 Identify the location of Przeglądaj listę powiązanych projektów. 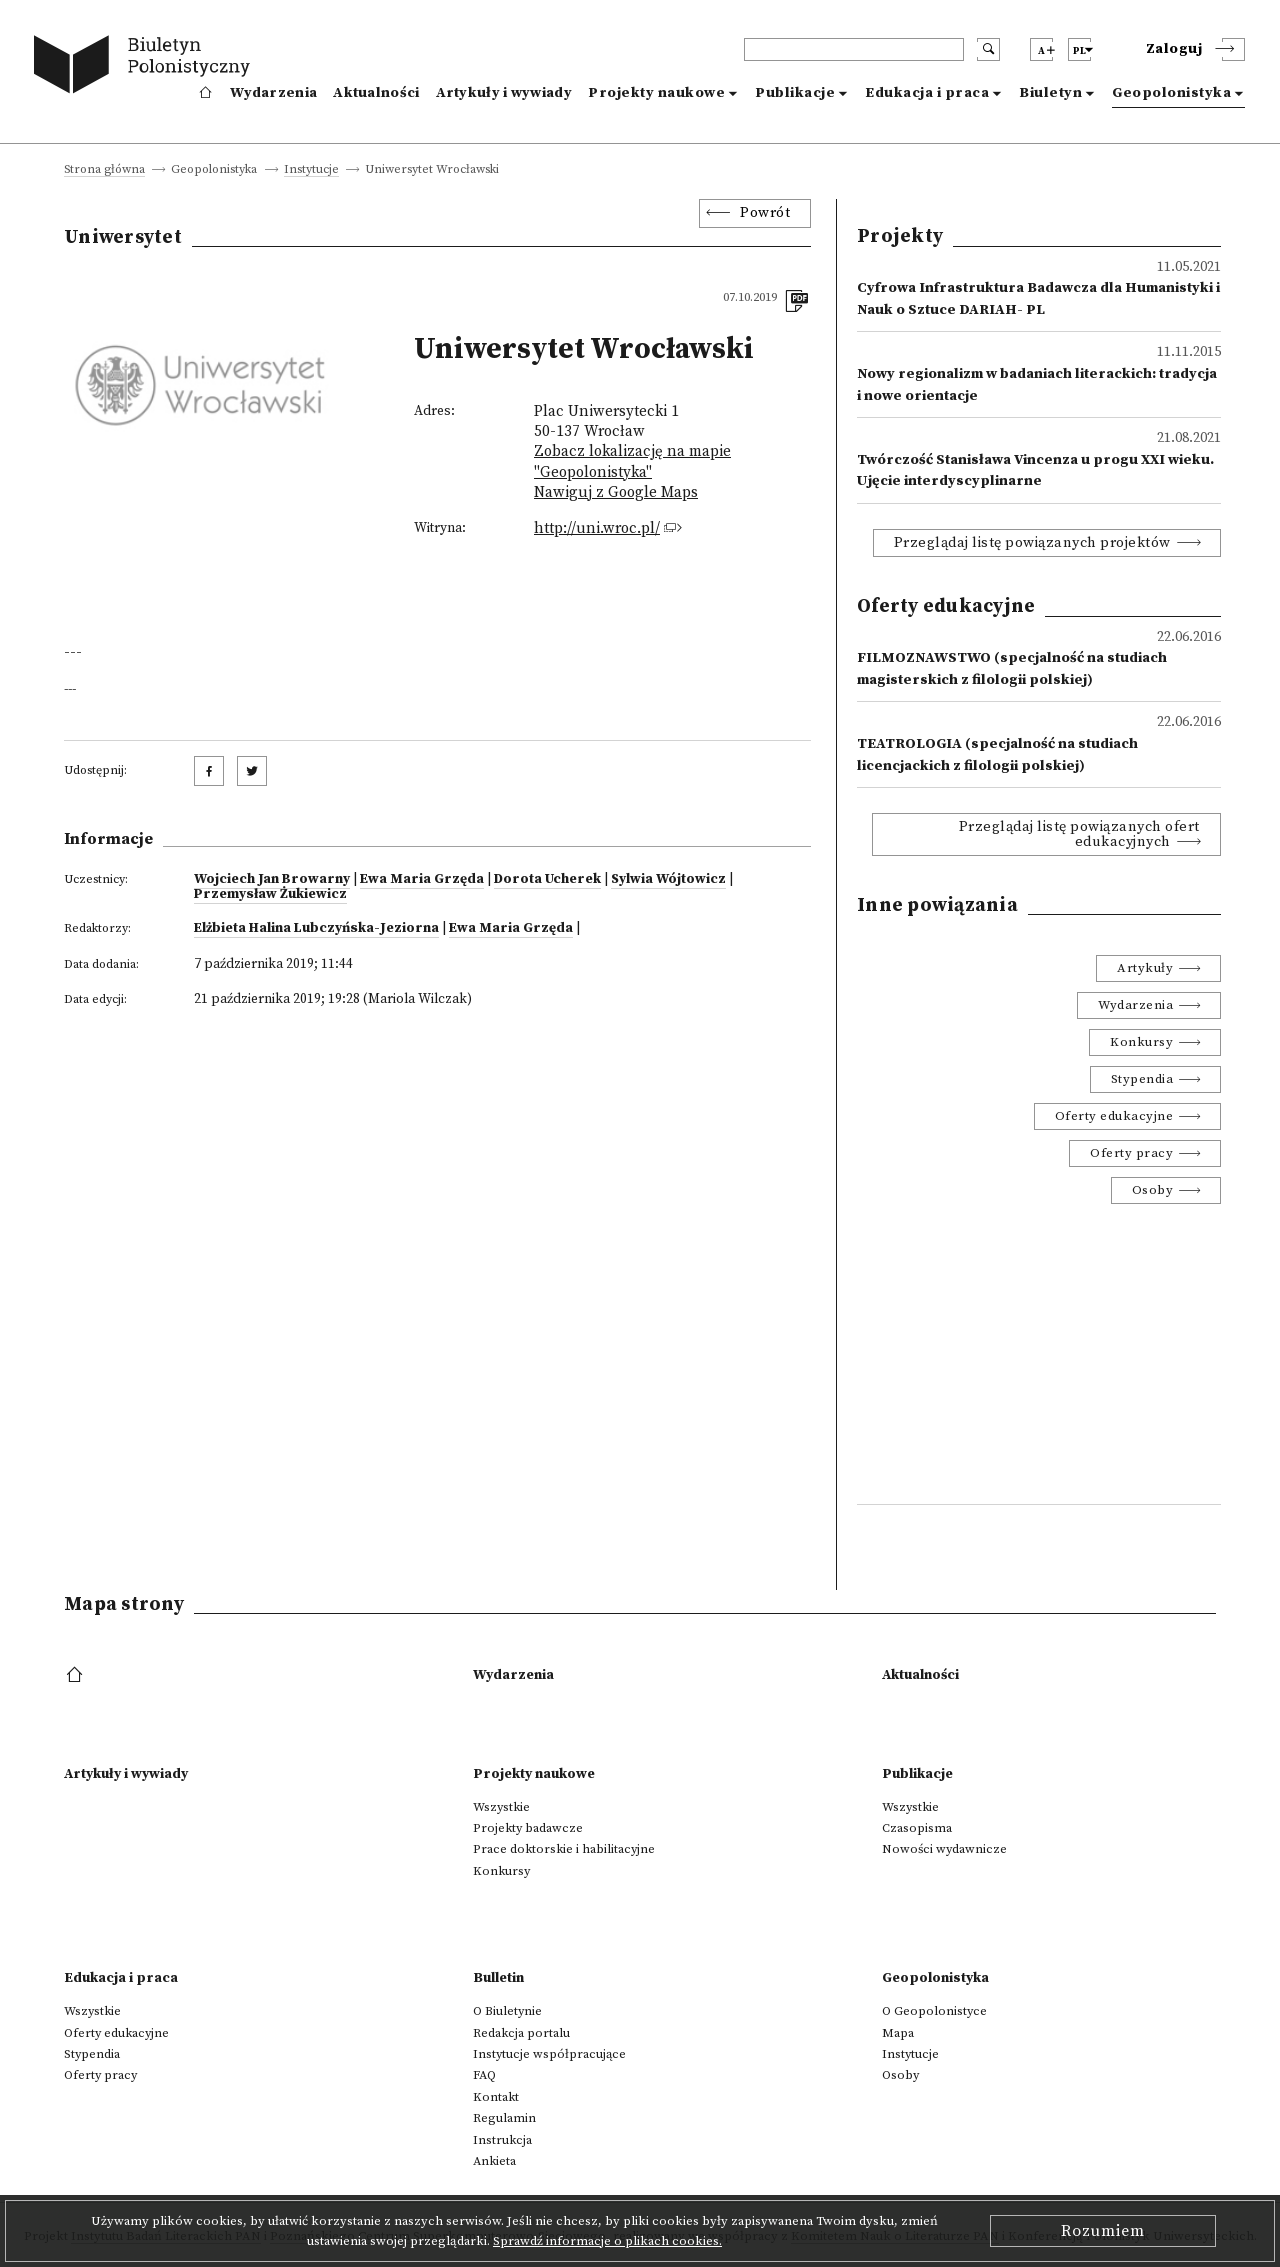
(1032, 543).